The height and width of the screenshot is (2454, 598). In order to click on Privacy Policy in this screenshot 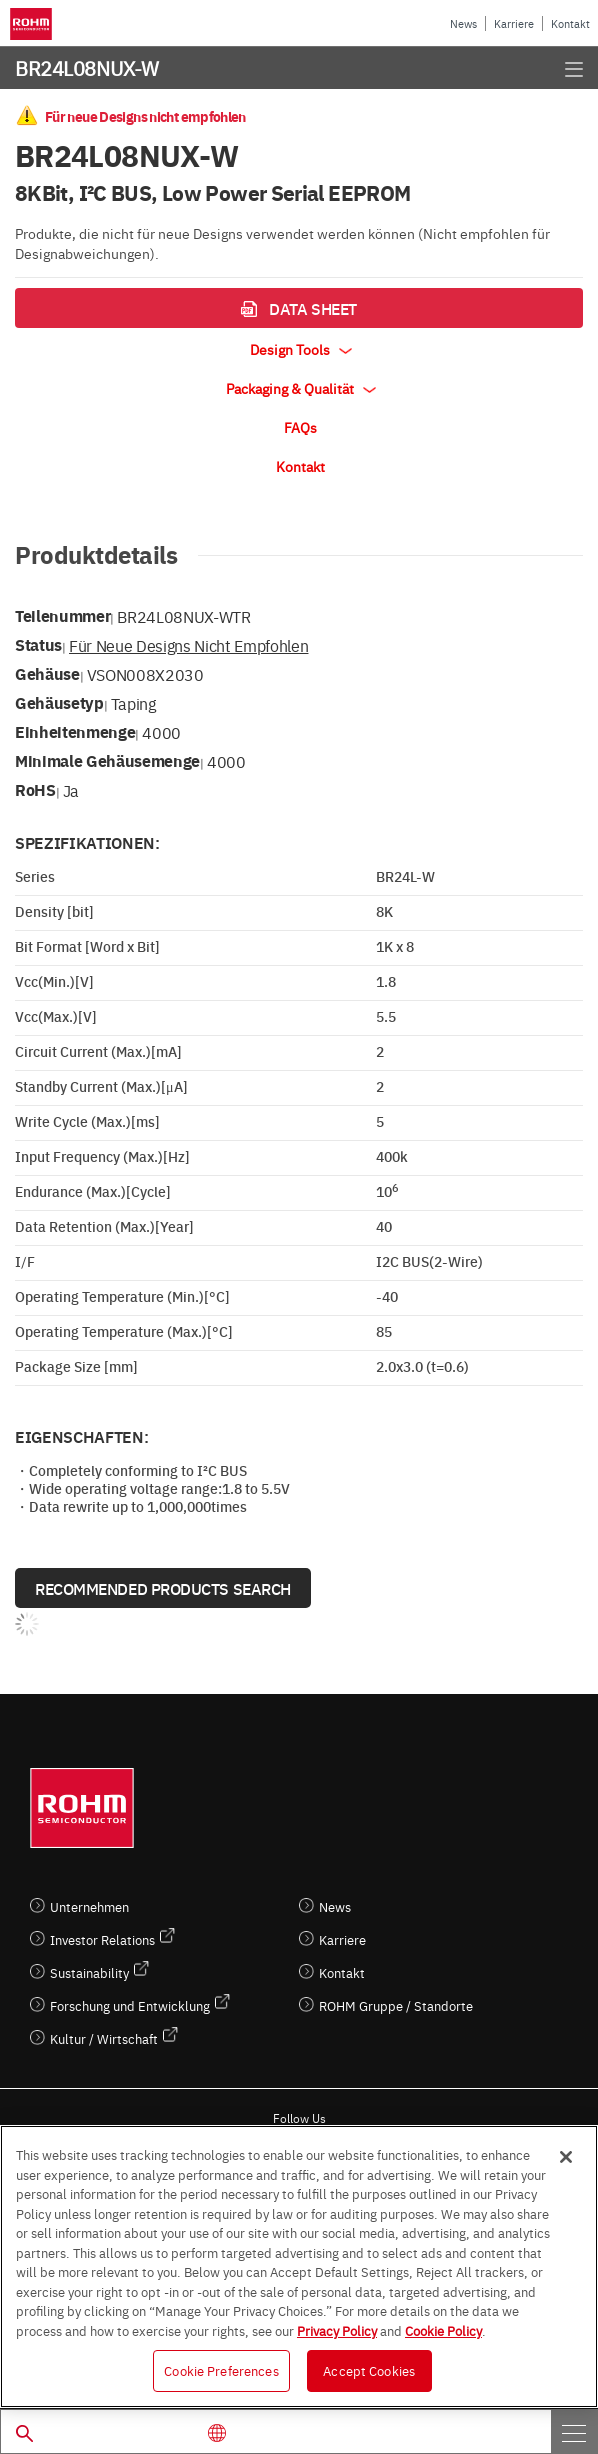, I will do `click(337, 2330)`.